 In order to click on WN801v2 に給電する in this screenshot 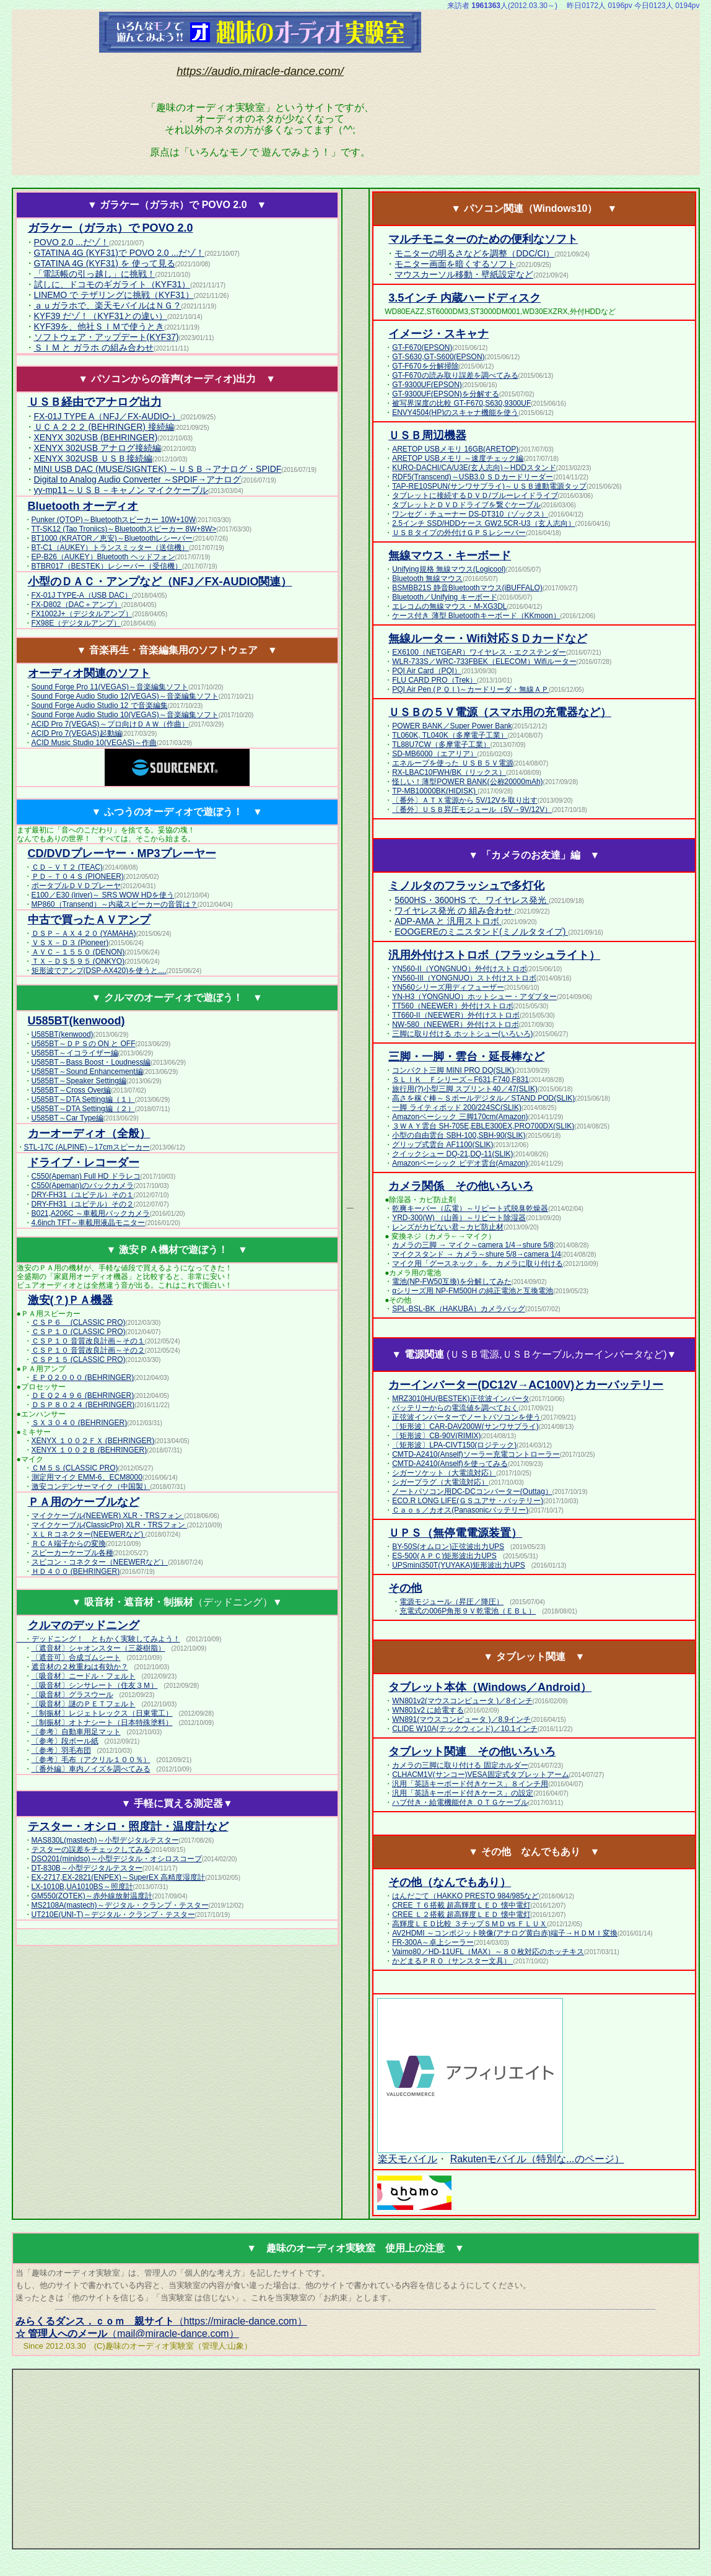, I will do `click(428, 1710)`.